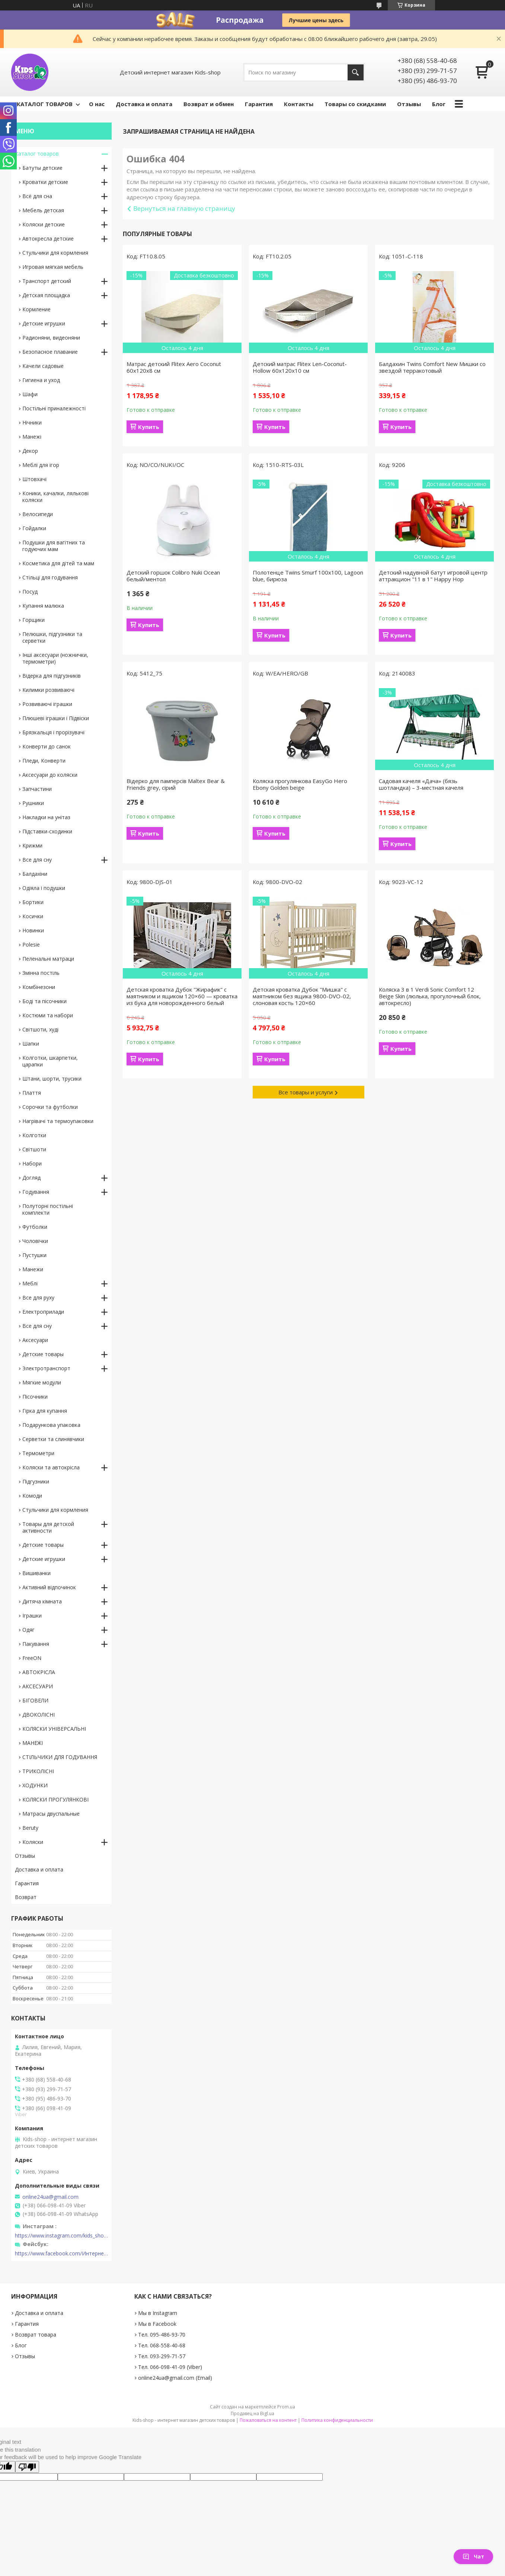  Describe the element at coordinates (46, 817) in the screenshot. I see `Накладки на унітаз` at that location.